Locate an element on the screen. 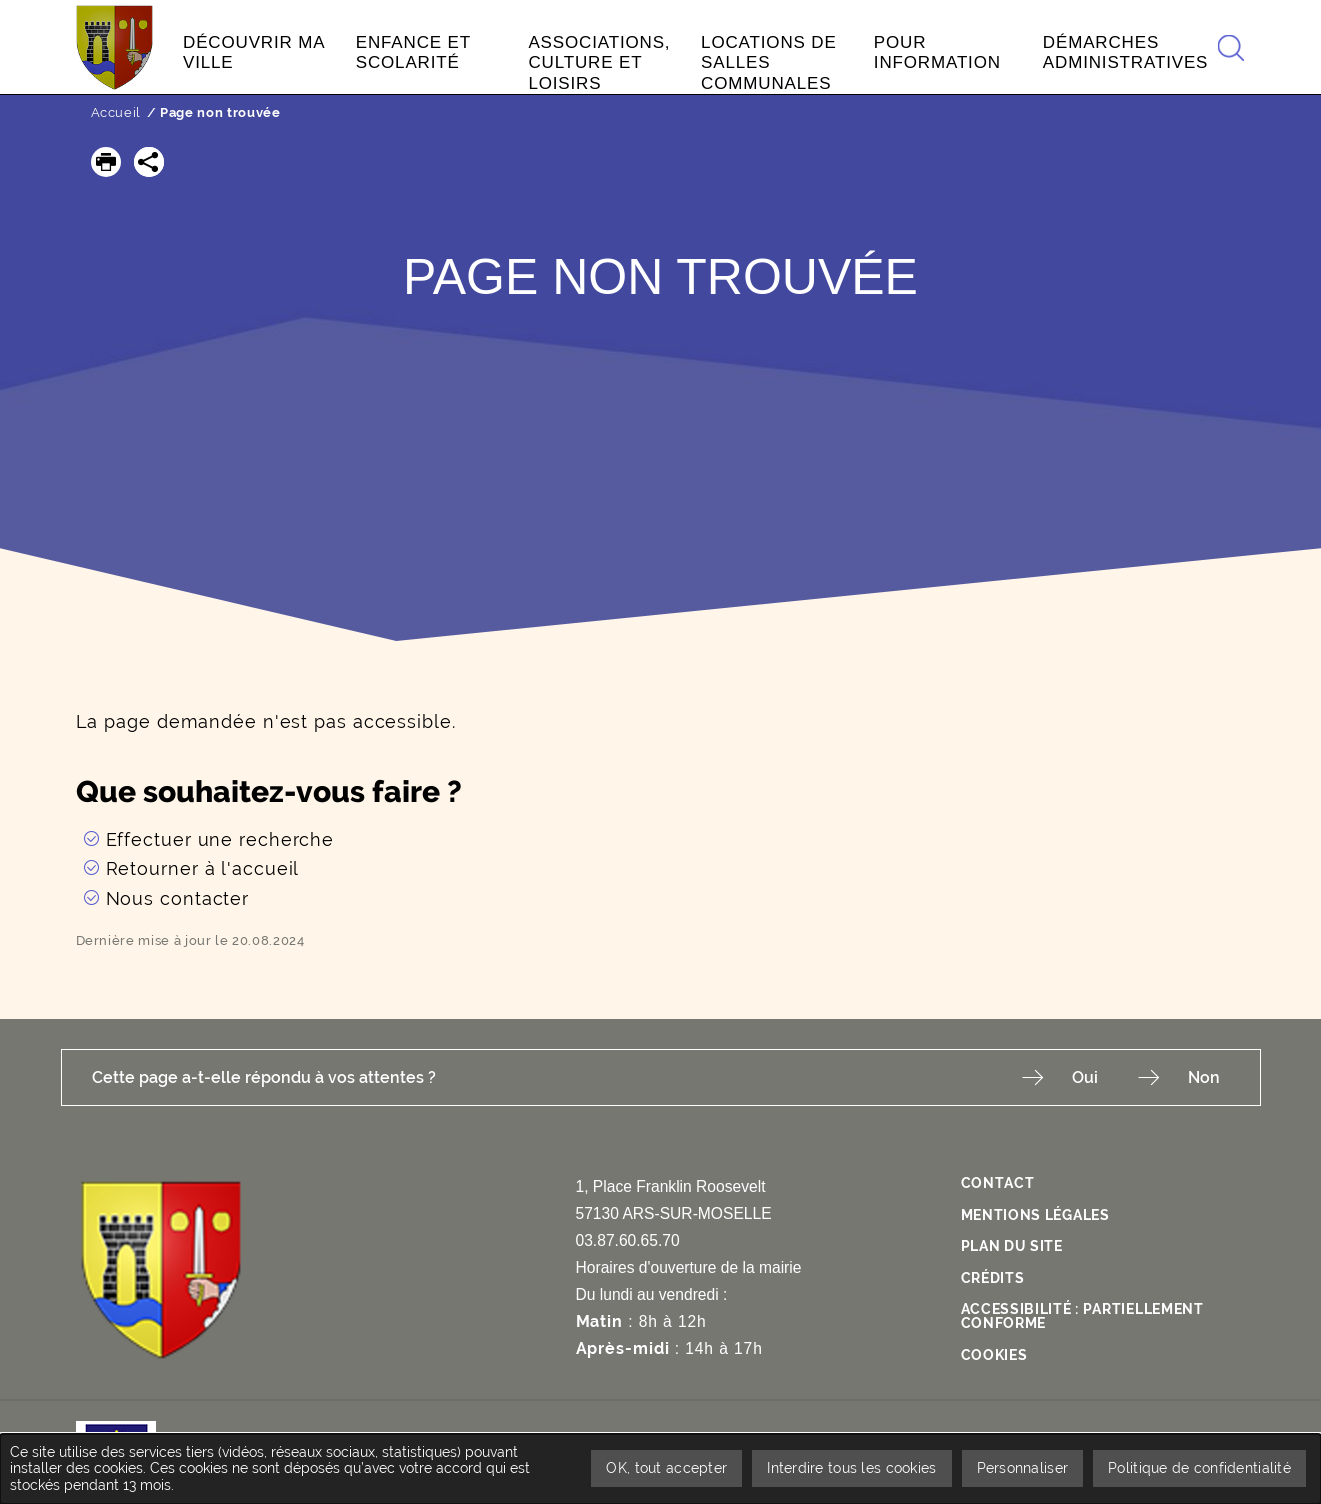 The image size is (1321, 1504). Personnaliser [Personnaliser undefined] is located at coordinates (1023, 1468).